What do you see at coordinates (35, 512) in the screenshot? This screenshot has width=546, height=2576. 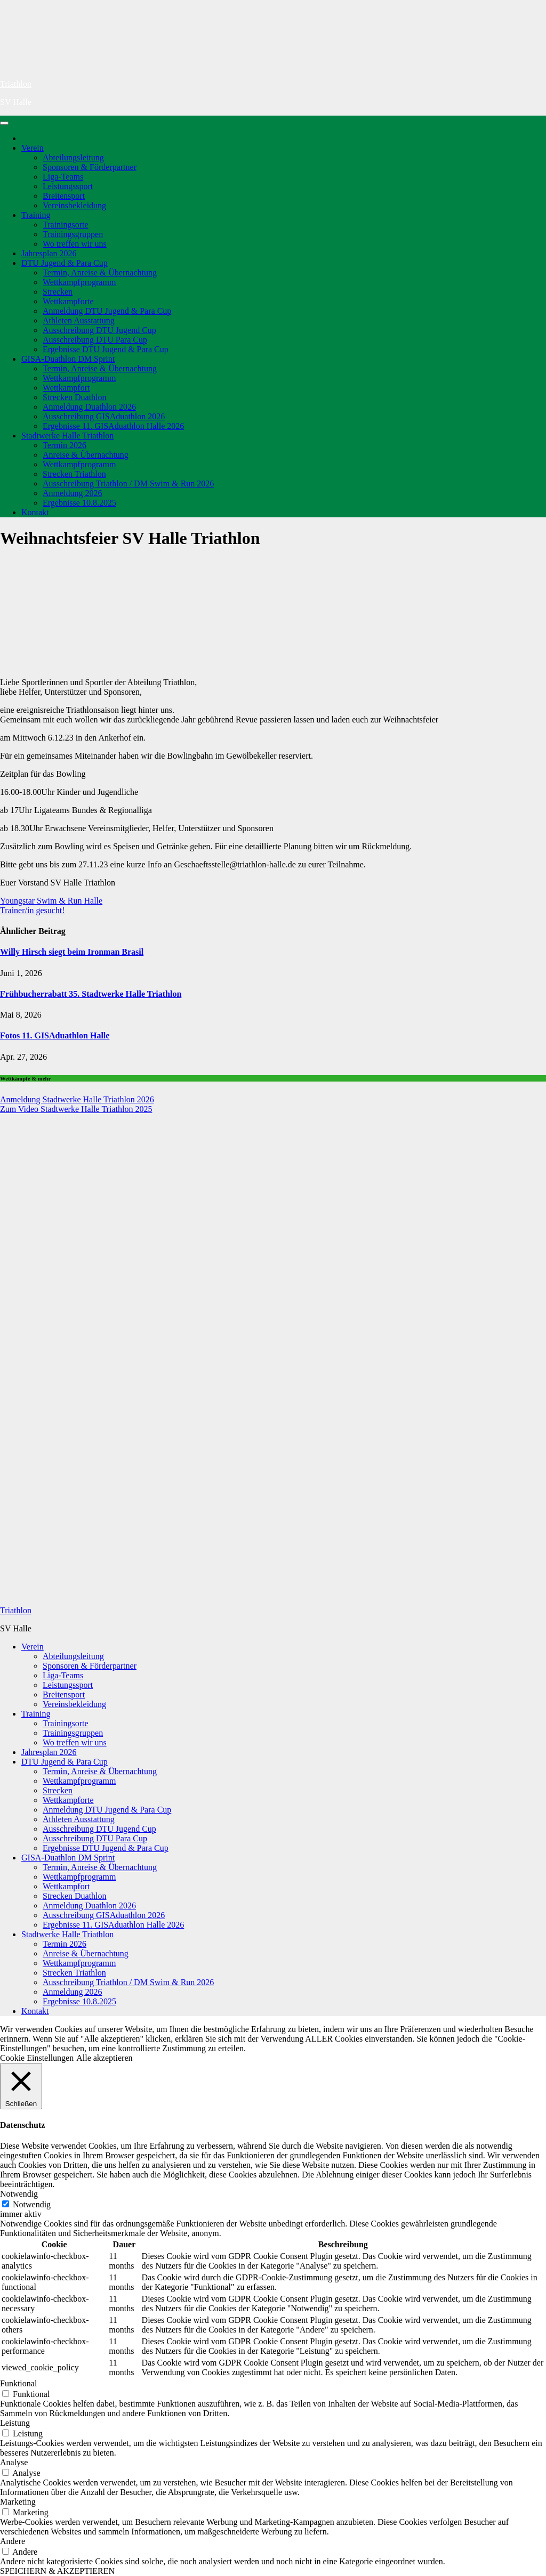 I see `Kontakt` at bounding box center [35, 512].